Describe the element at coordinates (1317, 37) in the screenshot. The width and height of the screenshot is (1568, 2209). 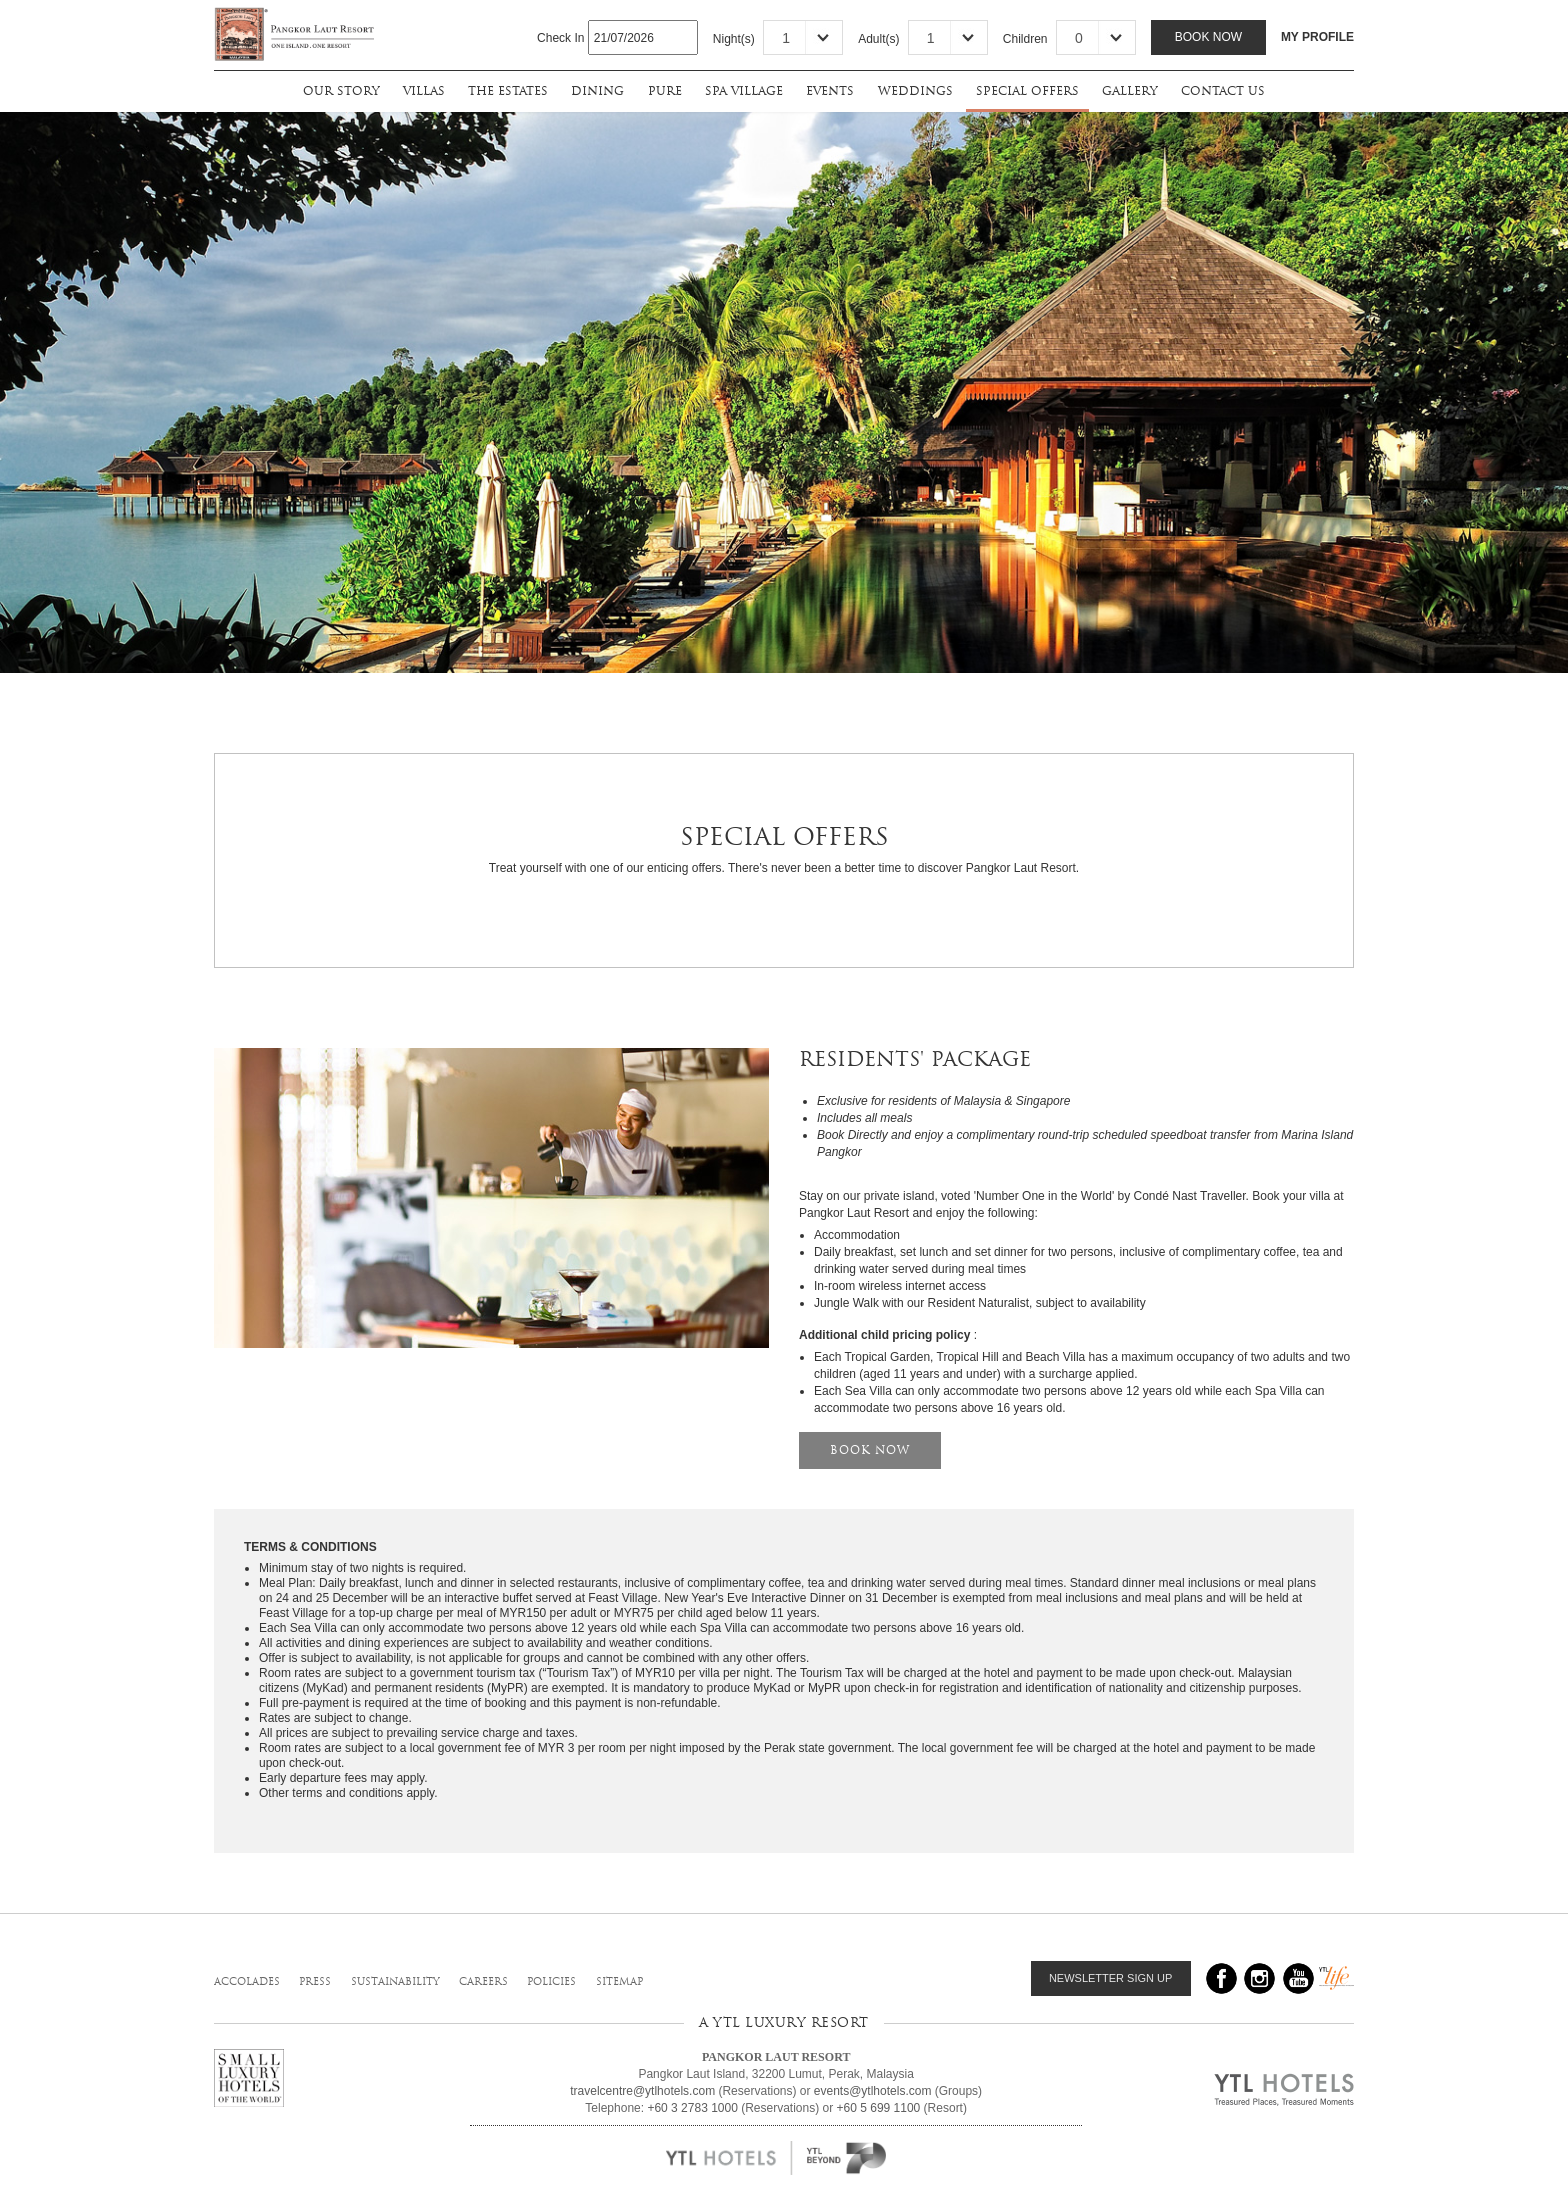
I see `MY PROFILE` at that location.